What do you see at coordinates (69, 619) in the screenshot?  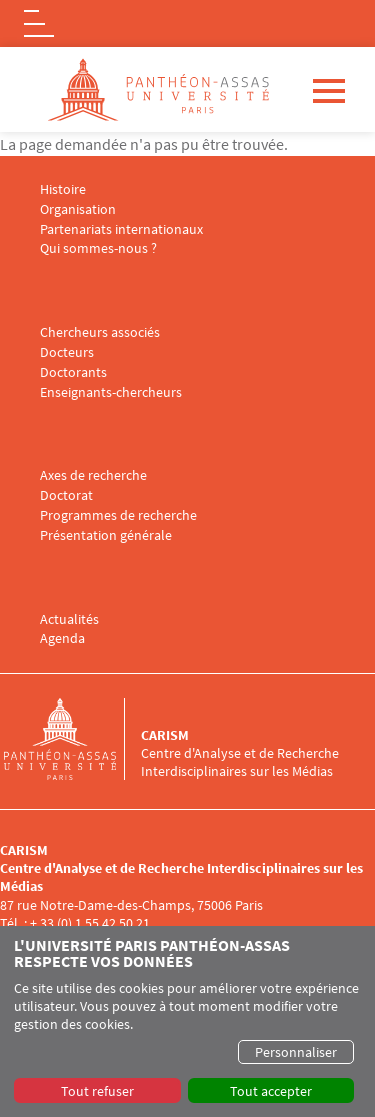 I see `Actualités` at bounding box center [69, 619].